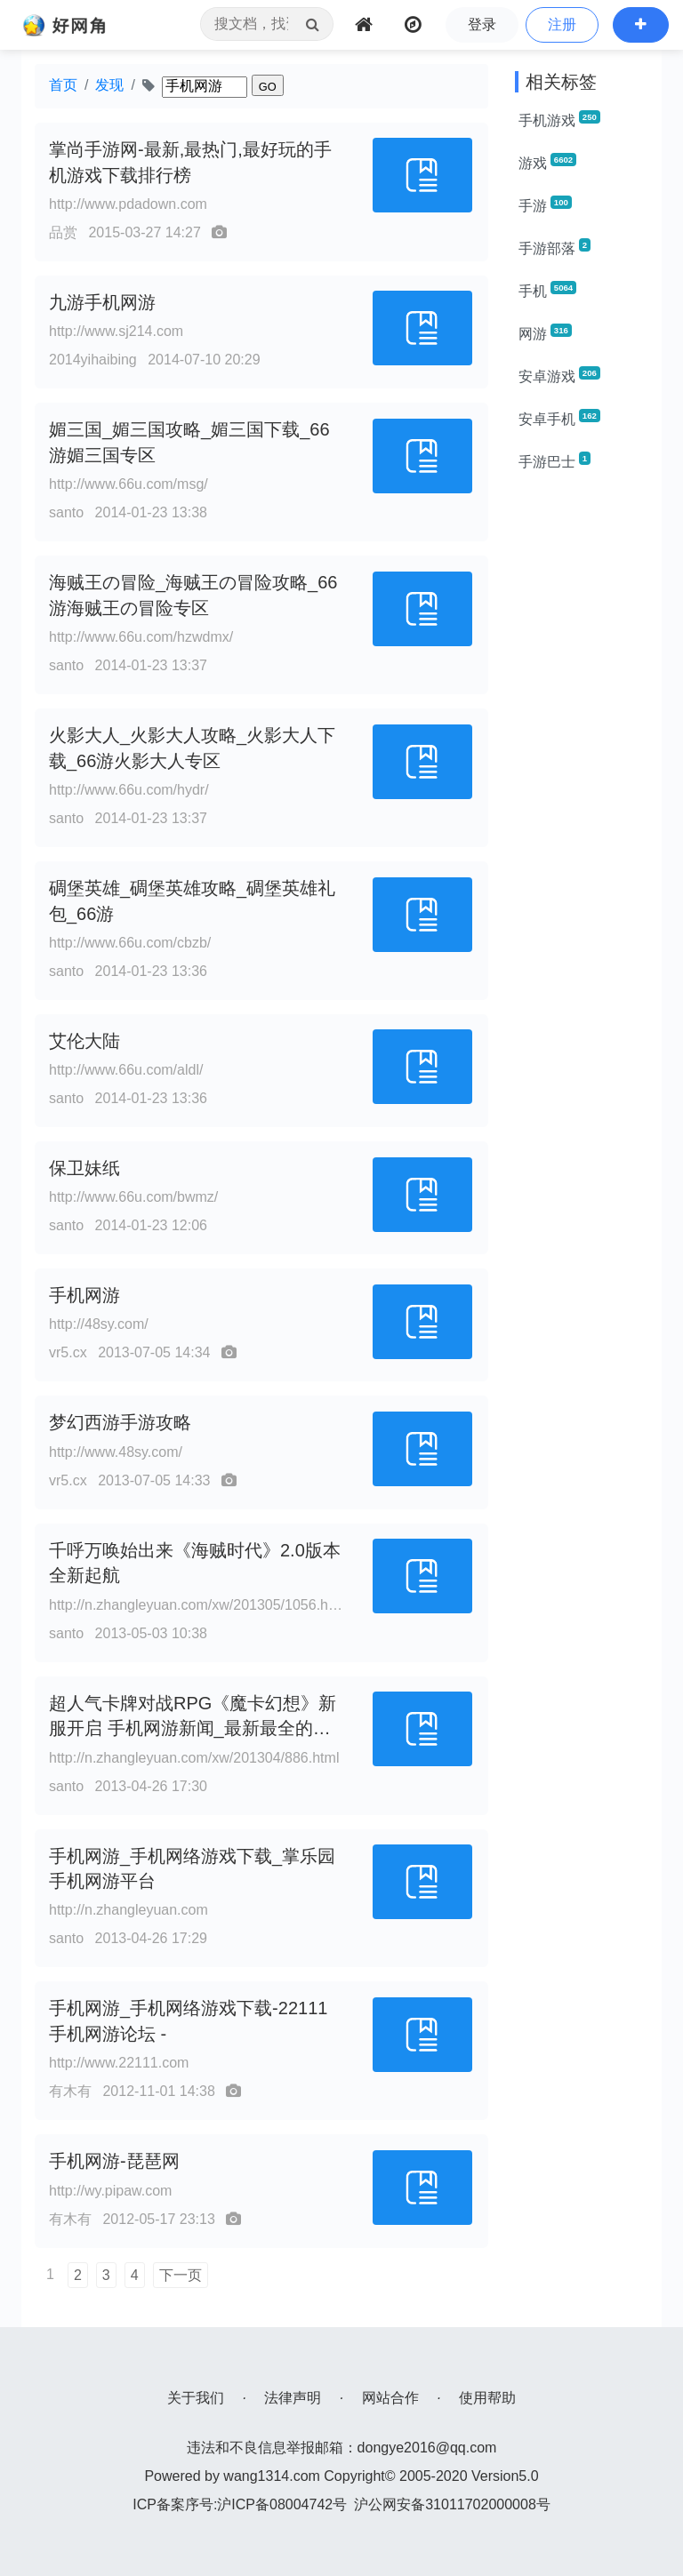  Describe the element at coordinates (63, 232) in the screenshot. I see `品赏` at that location.